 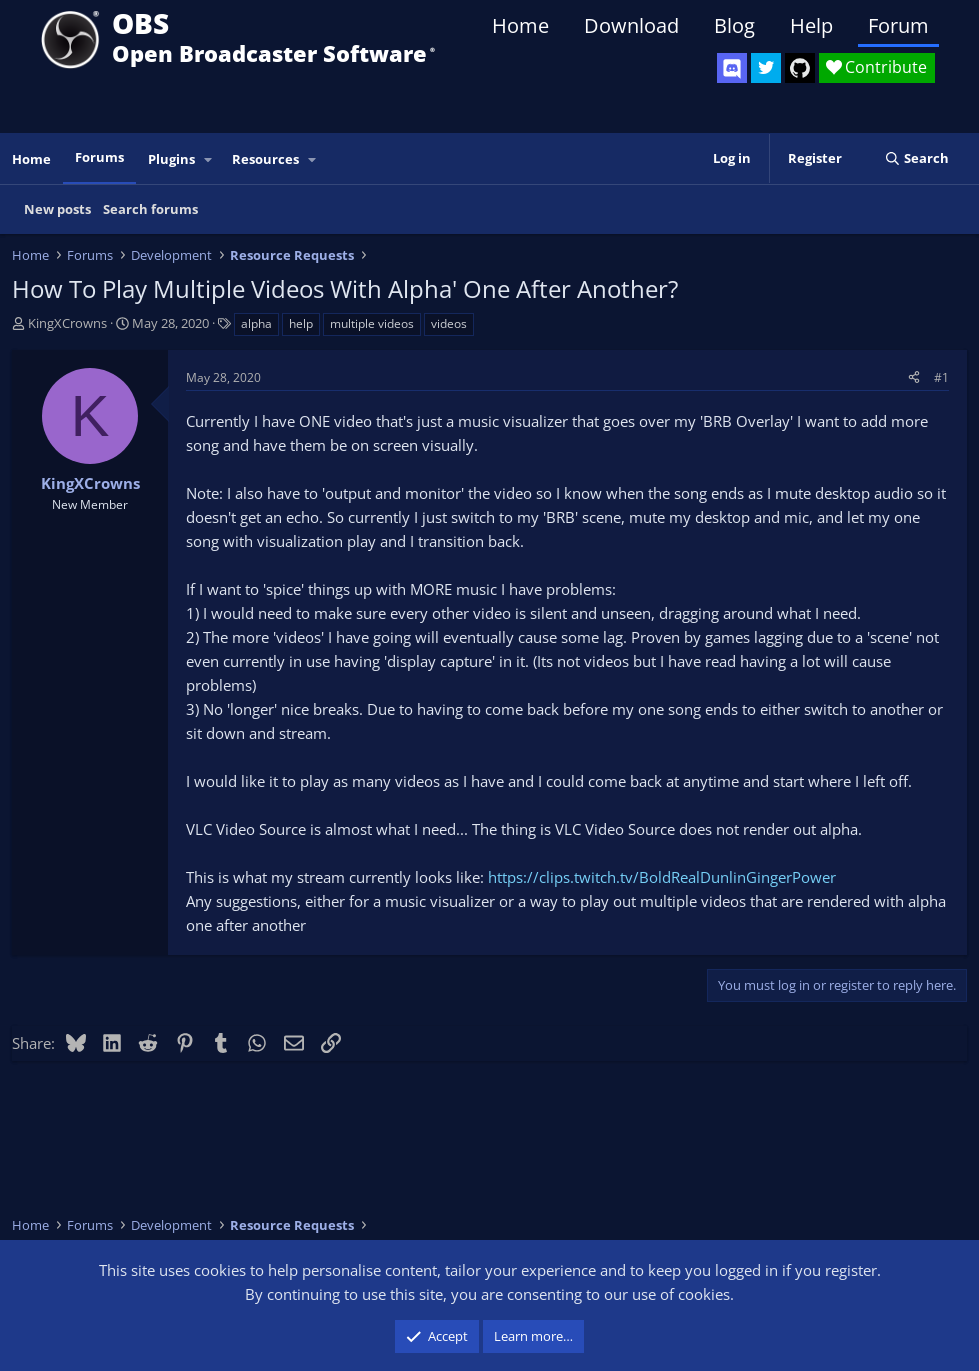 What do you see at coordinates (256, 323) in the screenshot?
I see `alpha` at bounding box center [256, 323].